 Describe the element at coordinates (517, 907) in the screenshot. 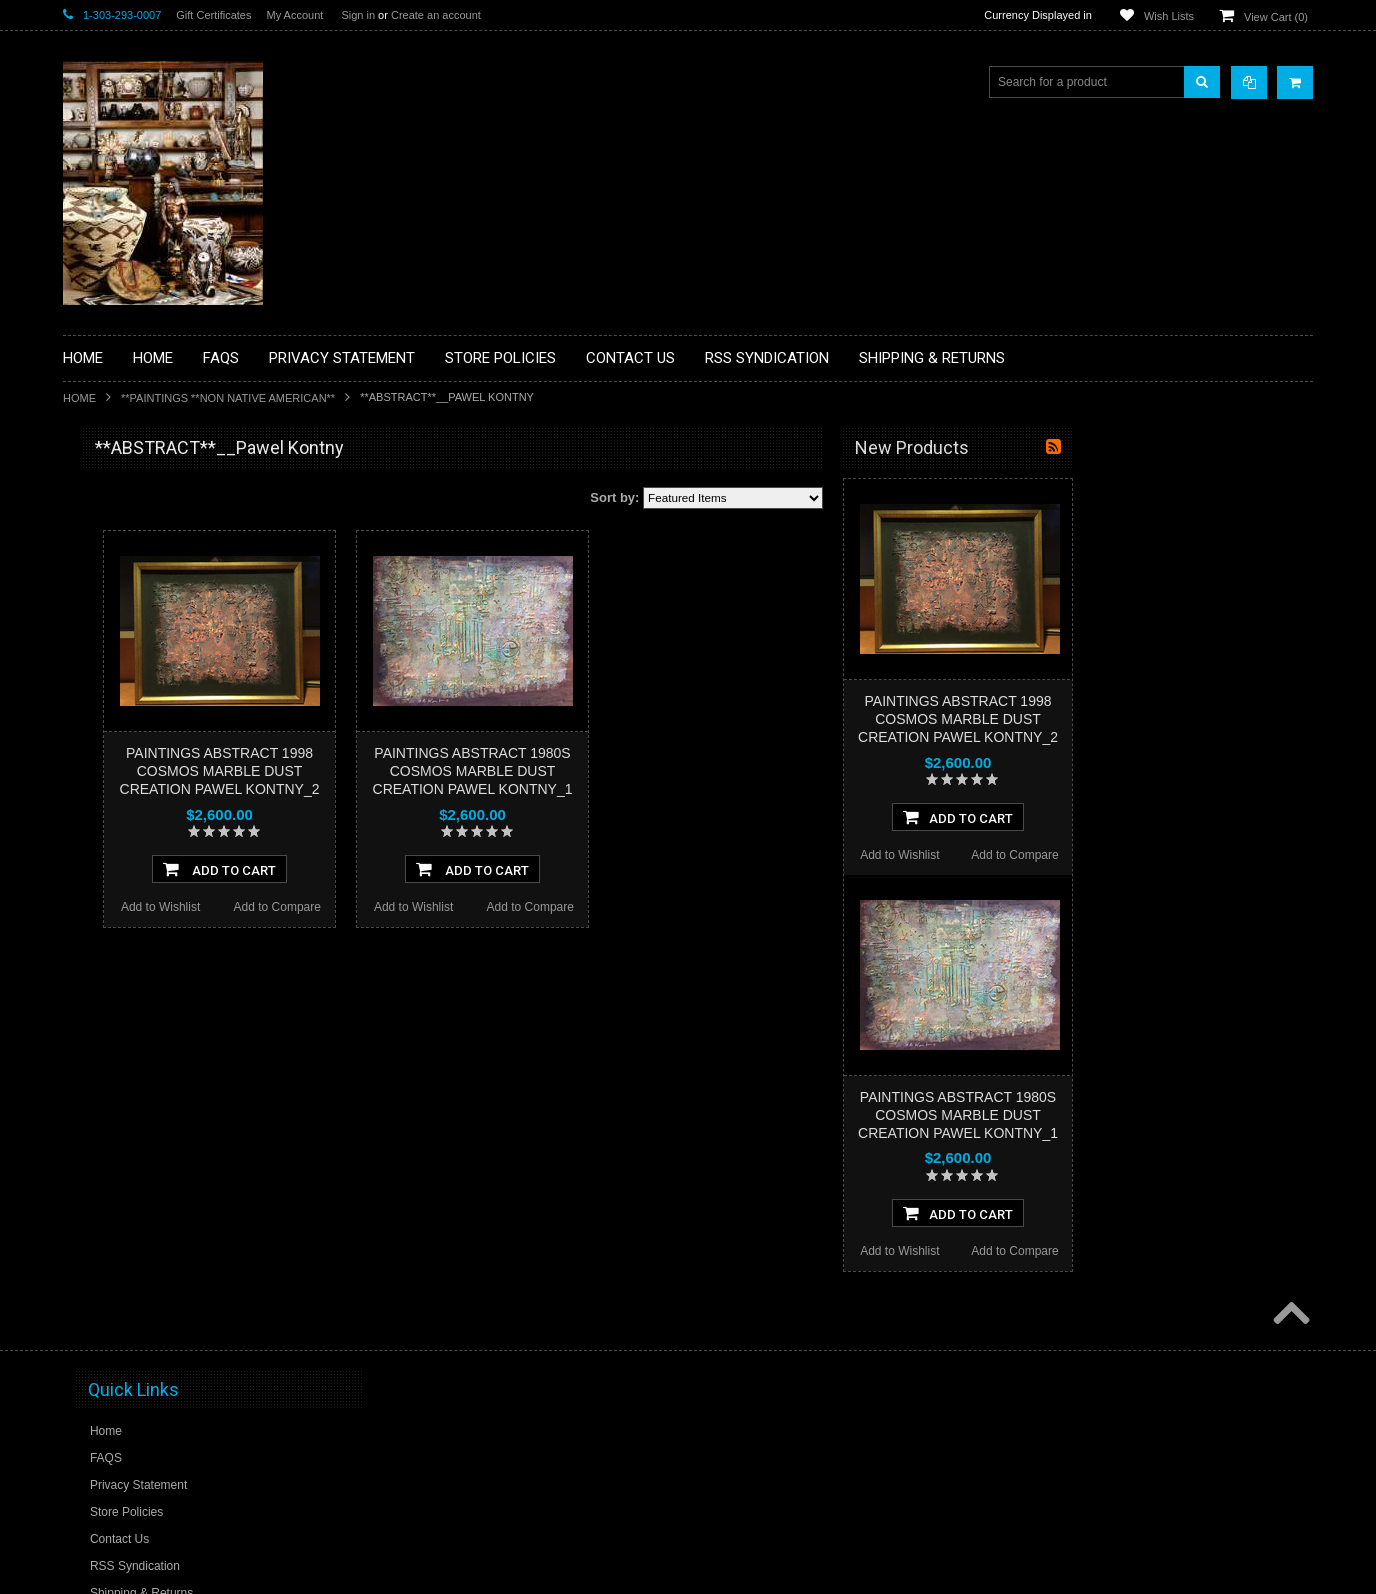

I see `Add to Compare` at that location.